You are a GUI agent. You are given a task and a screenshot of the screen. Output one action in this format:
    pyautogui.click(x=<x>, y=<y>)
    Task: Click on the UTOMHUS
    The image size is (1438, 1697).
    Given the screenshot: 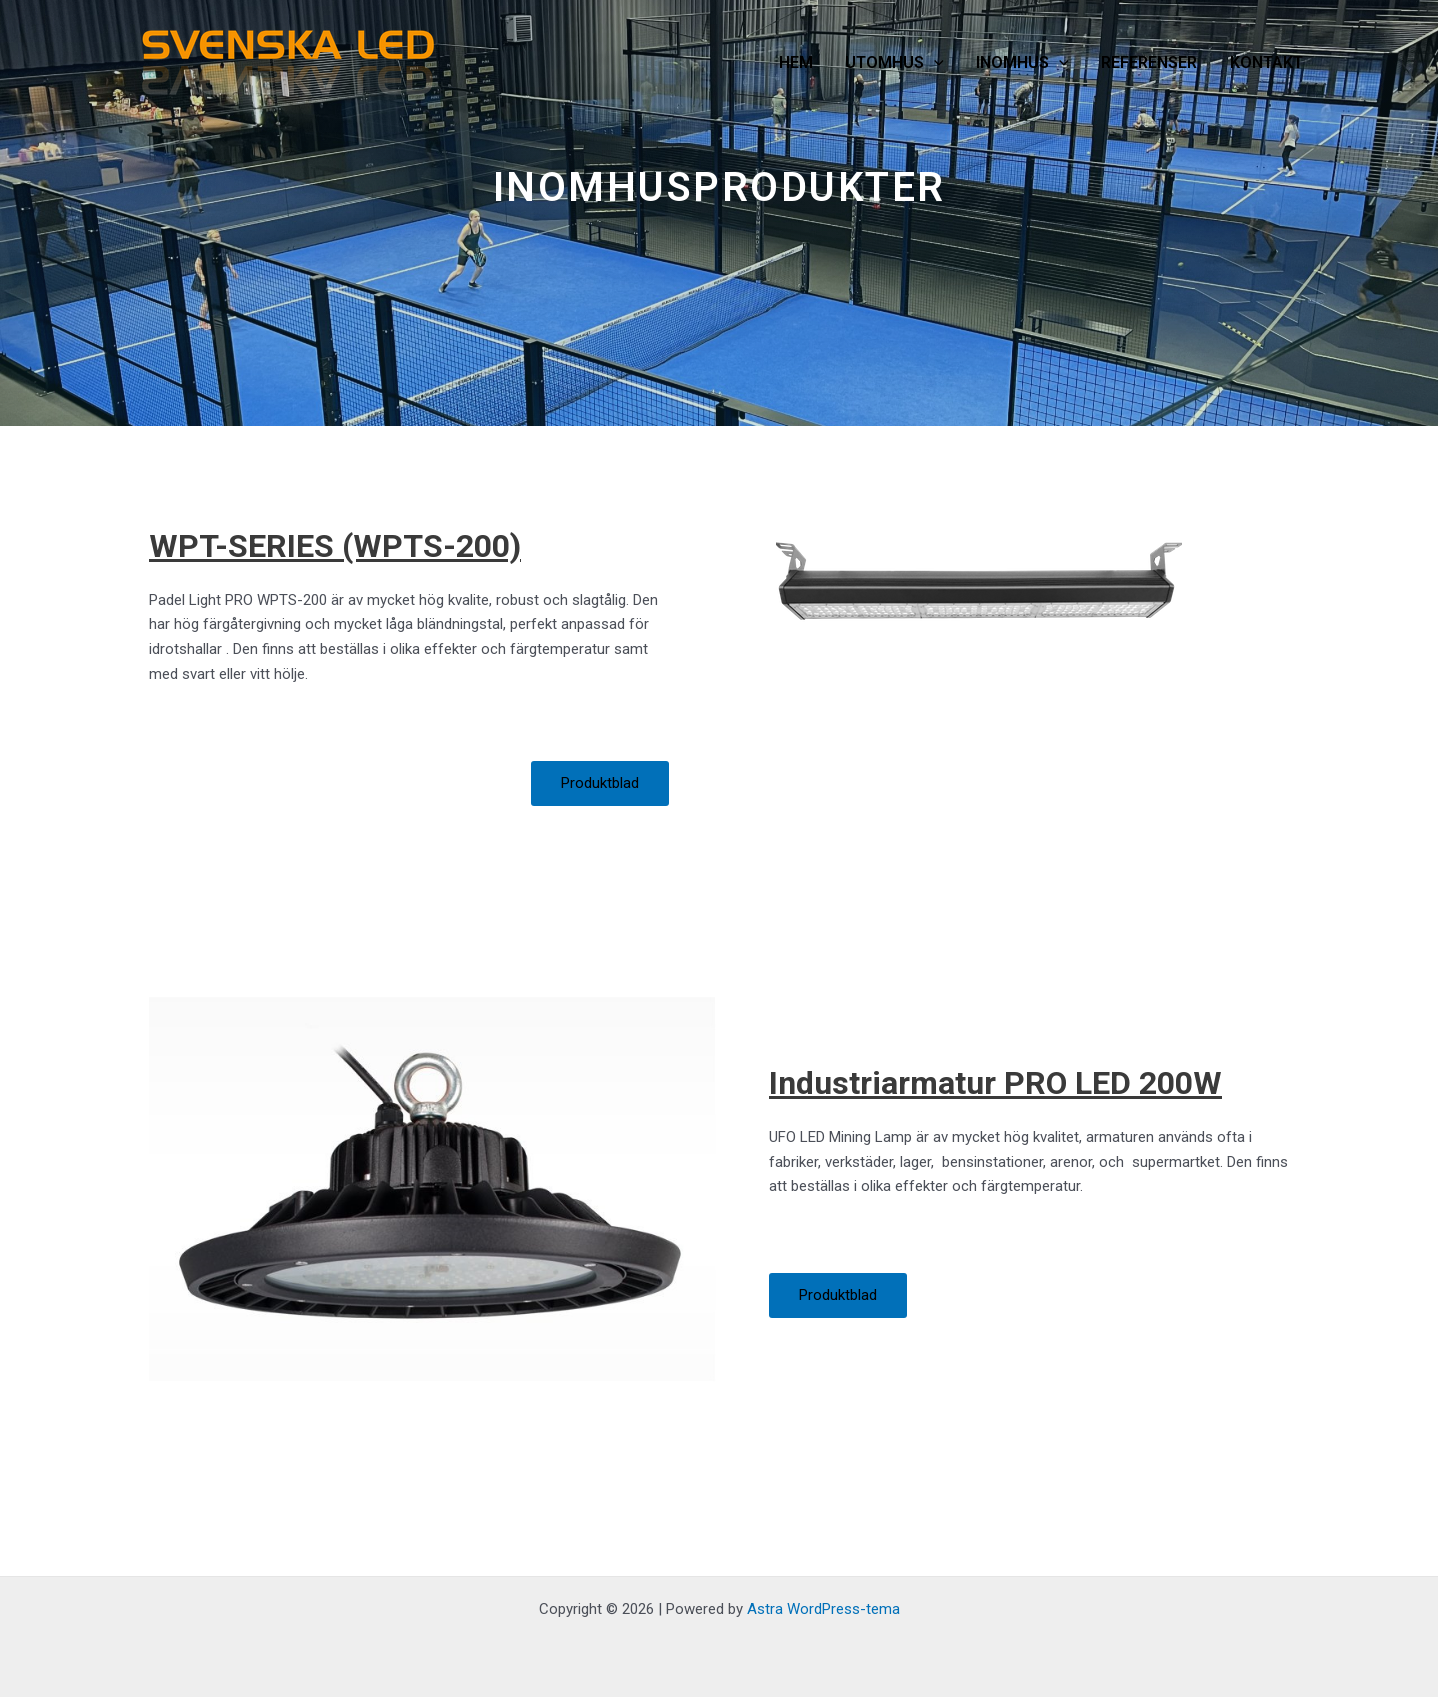 What is the action you would take?
    pyautogui.click(x=894, y=63)
    